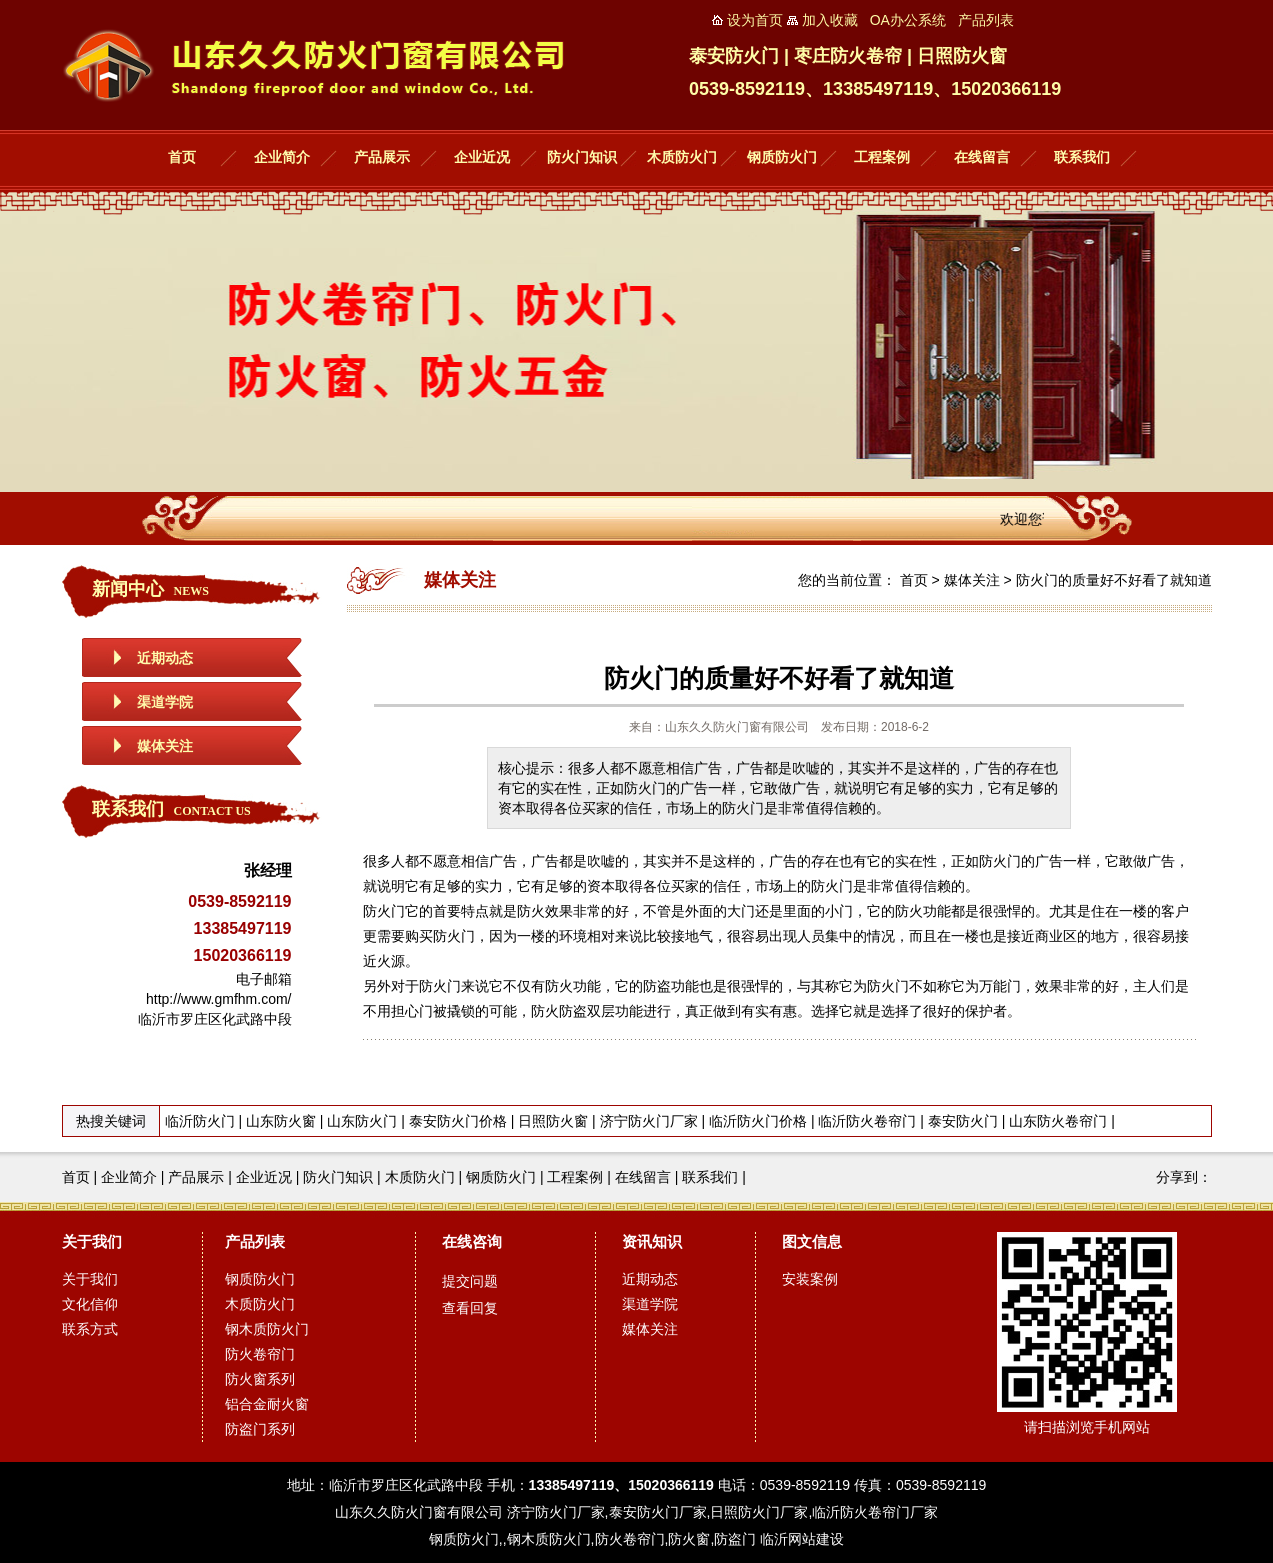  Describe the element at coordinates (470, 1308) in the screenshot. I see `查看回复` at that location.